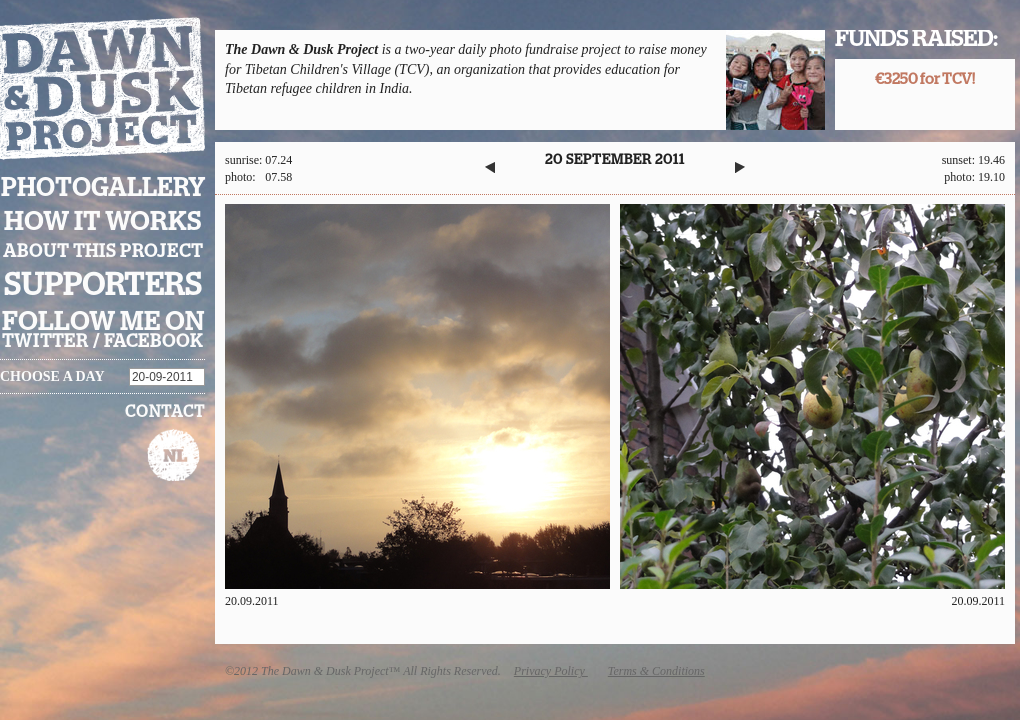  What do you see at coordinates (656, 671) in the screenshot?
I see `Terms & Conditions` at bounding box center [656, 671].